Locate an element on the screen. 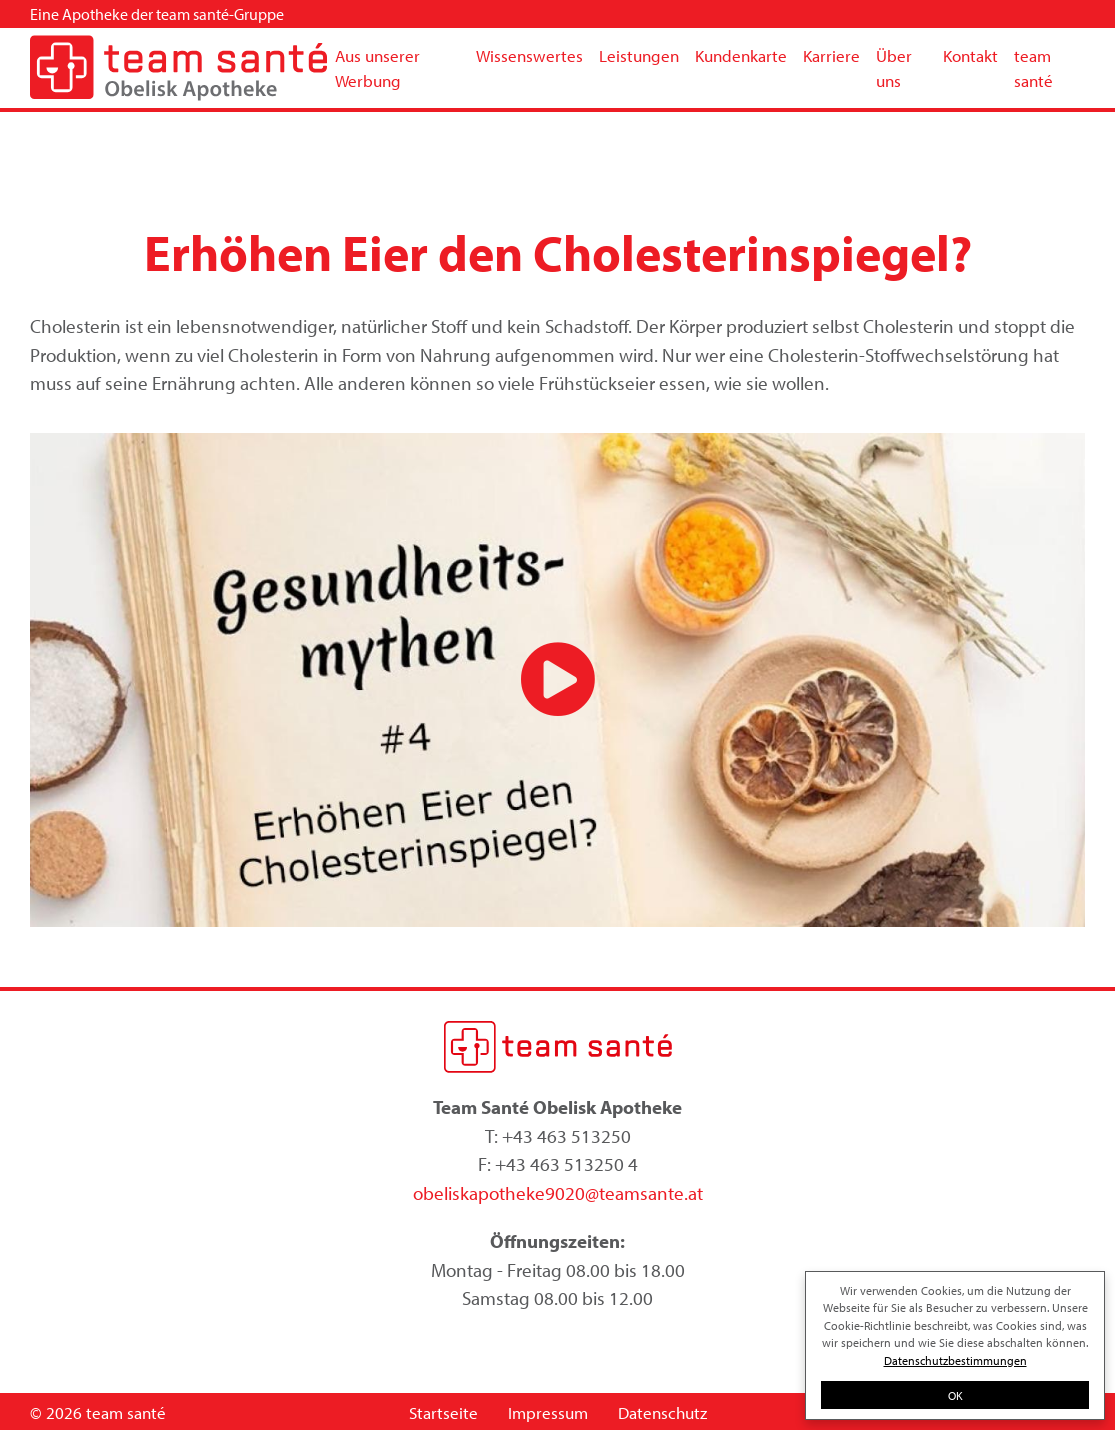 The width and height of the screenshot is (1115, 1430). Datenschutz is located at coordinates (662, 1412).